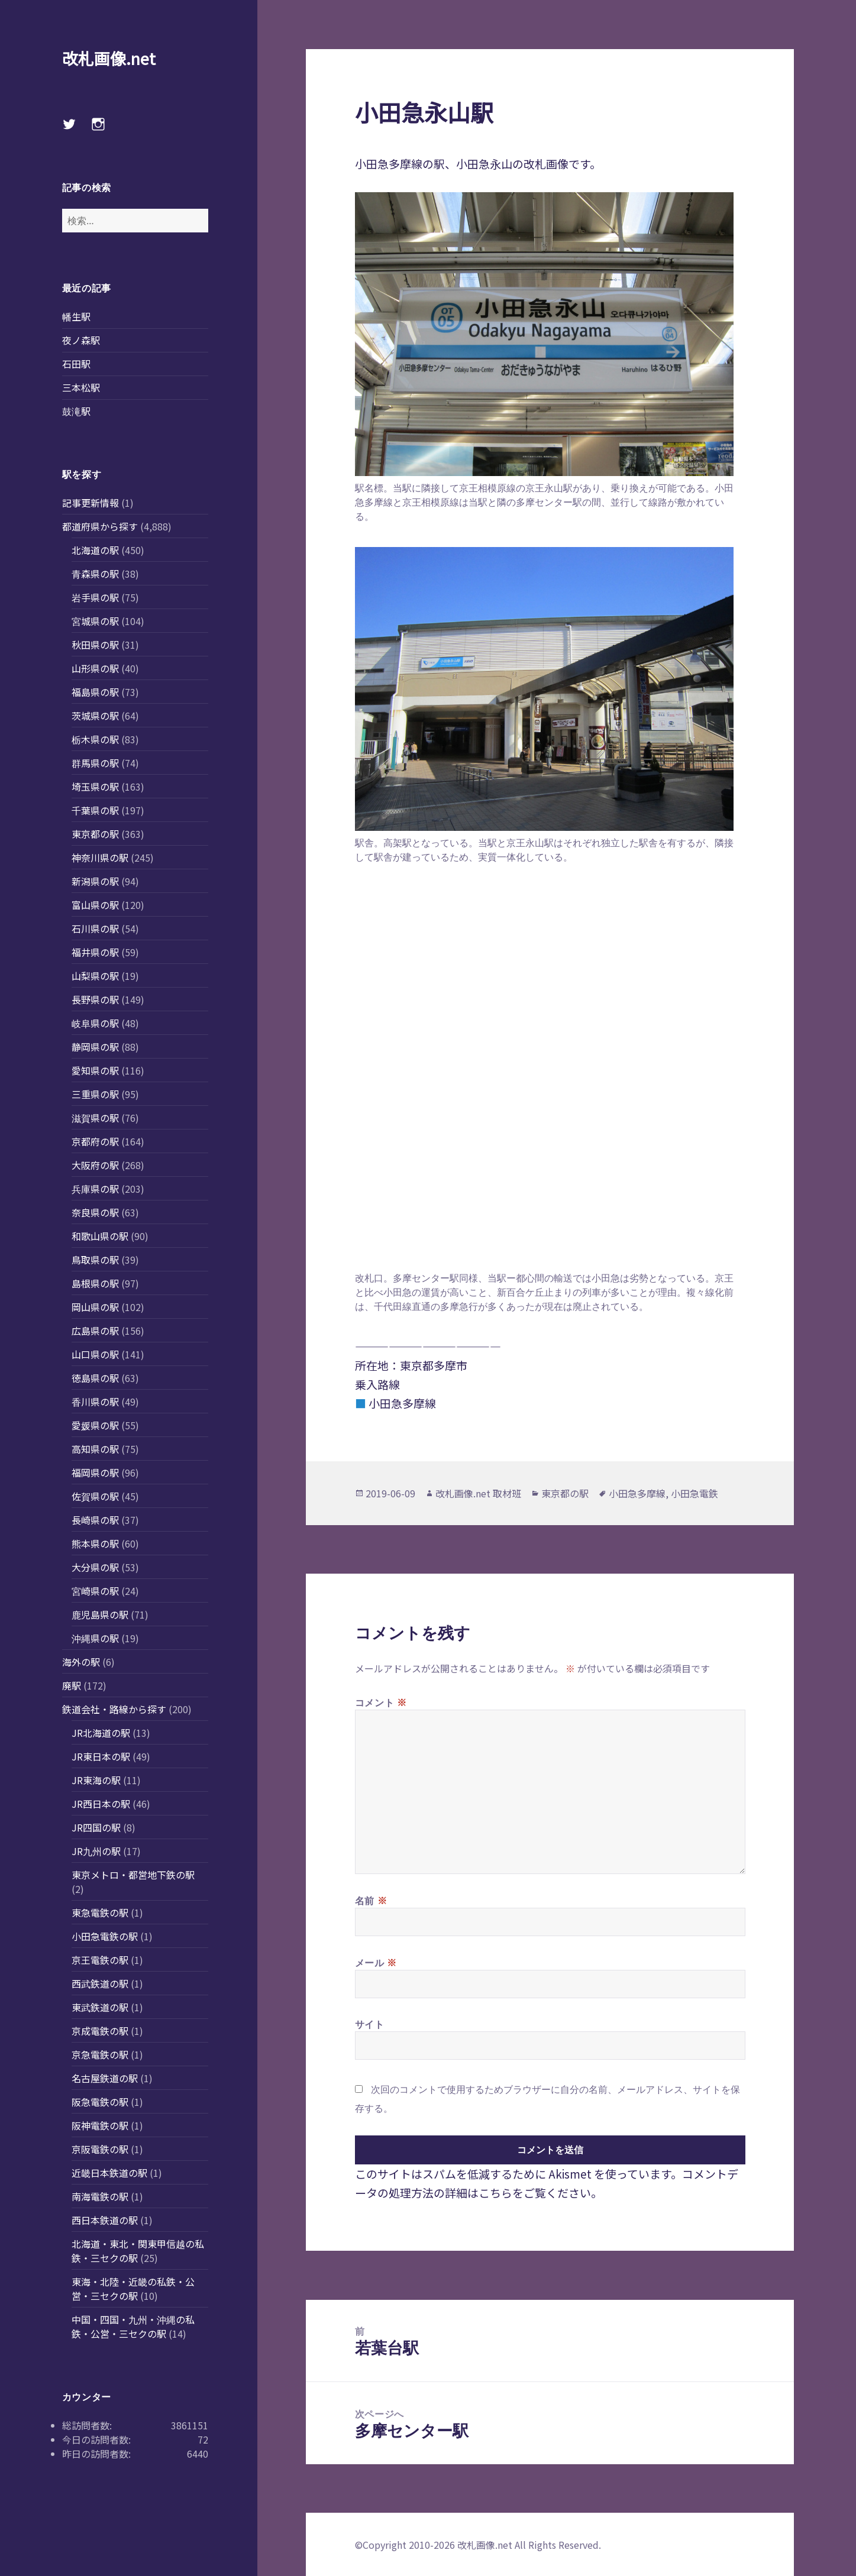 The width and height of the screenshot is (856, 2576). Describe the element at coordinates (81, 340) in the screenshot. I see `夜ノ森駅` at that location.